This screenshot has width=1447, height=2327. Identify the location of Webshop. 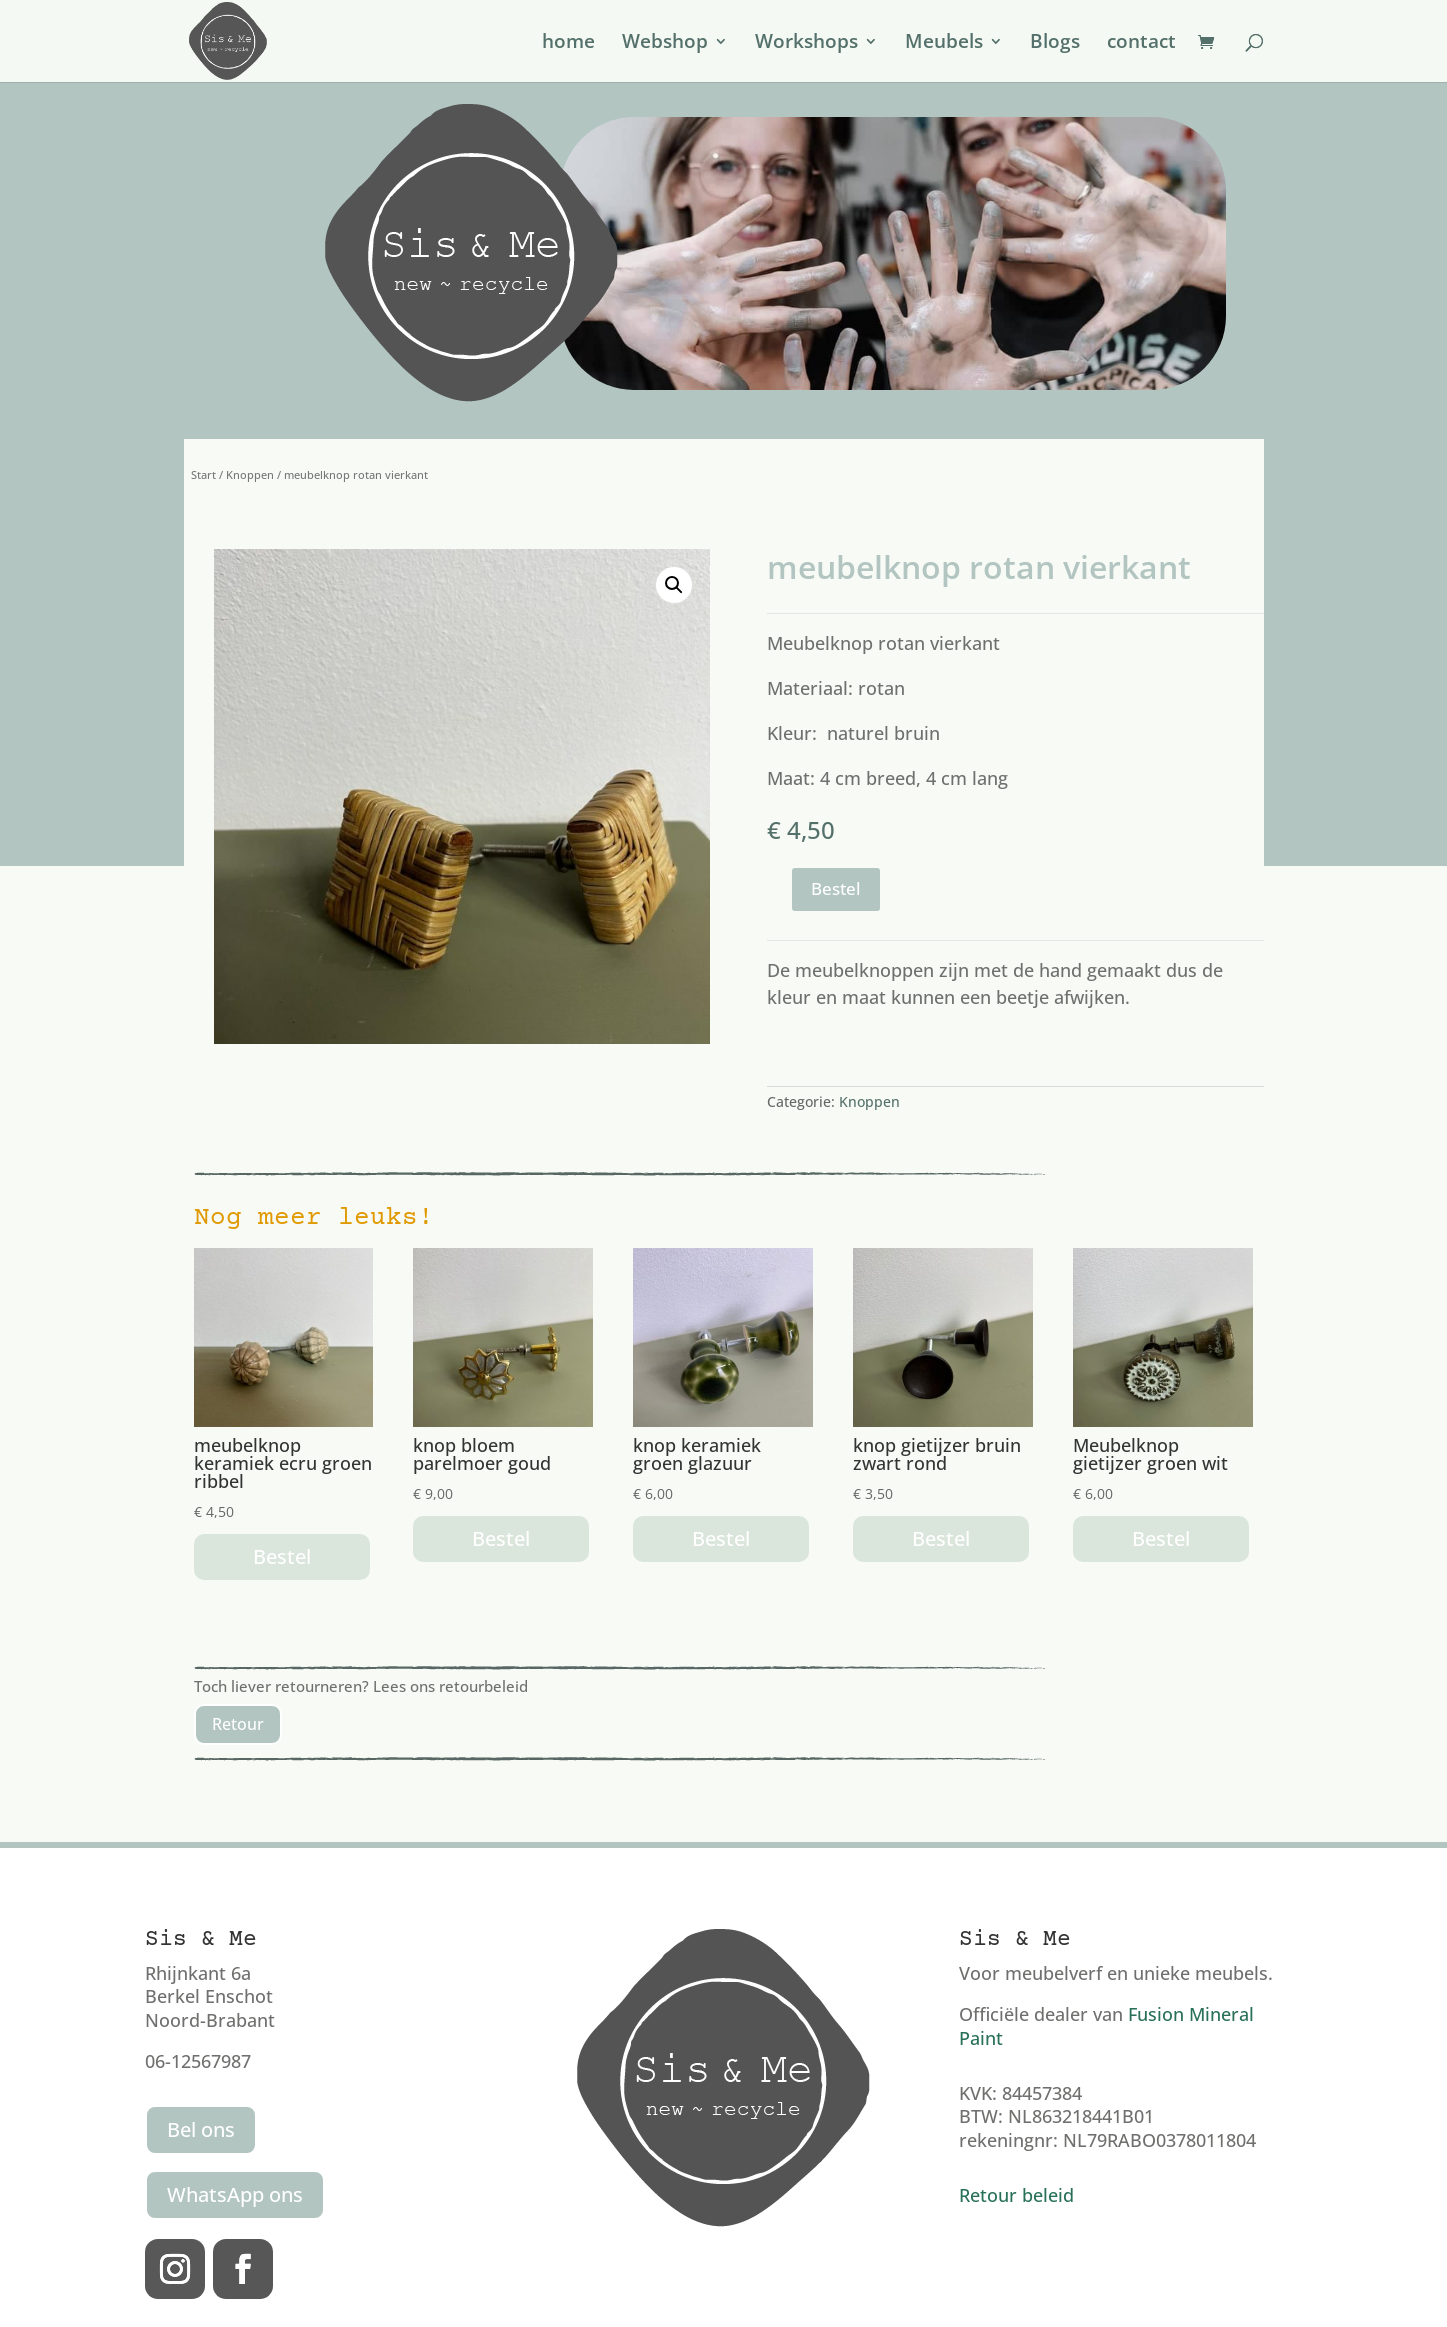
(665, 44).